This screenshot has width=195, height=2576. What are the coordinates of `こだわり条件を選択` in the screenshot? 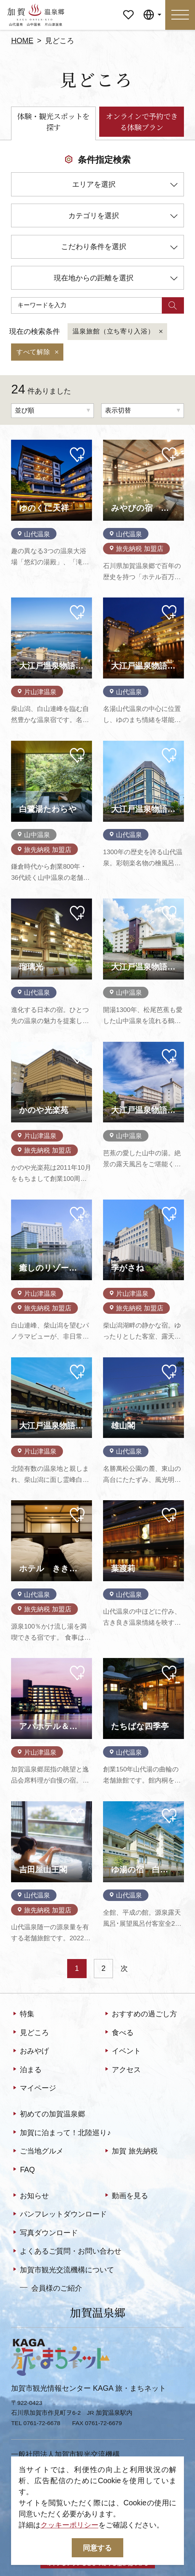 It's located at (119, 248).